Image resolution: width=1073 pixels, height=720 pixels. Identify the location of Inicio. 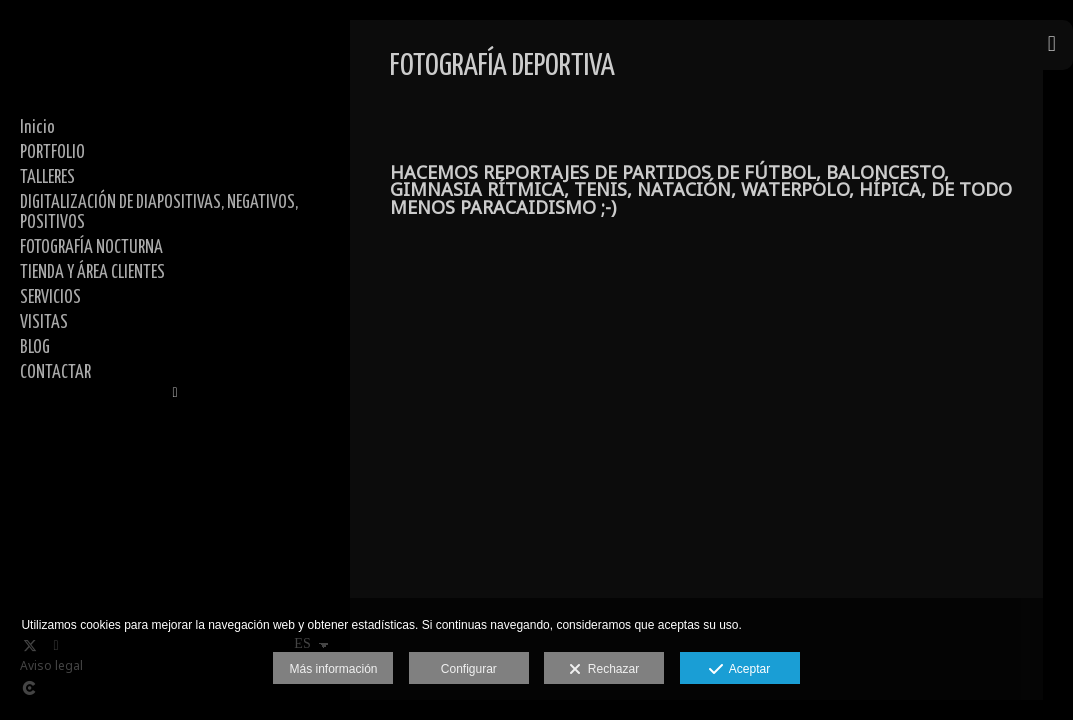
(37, 128).